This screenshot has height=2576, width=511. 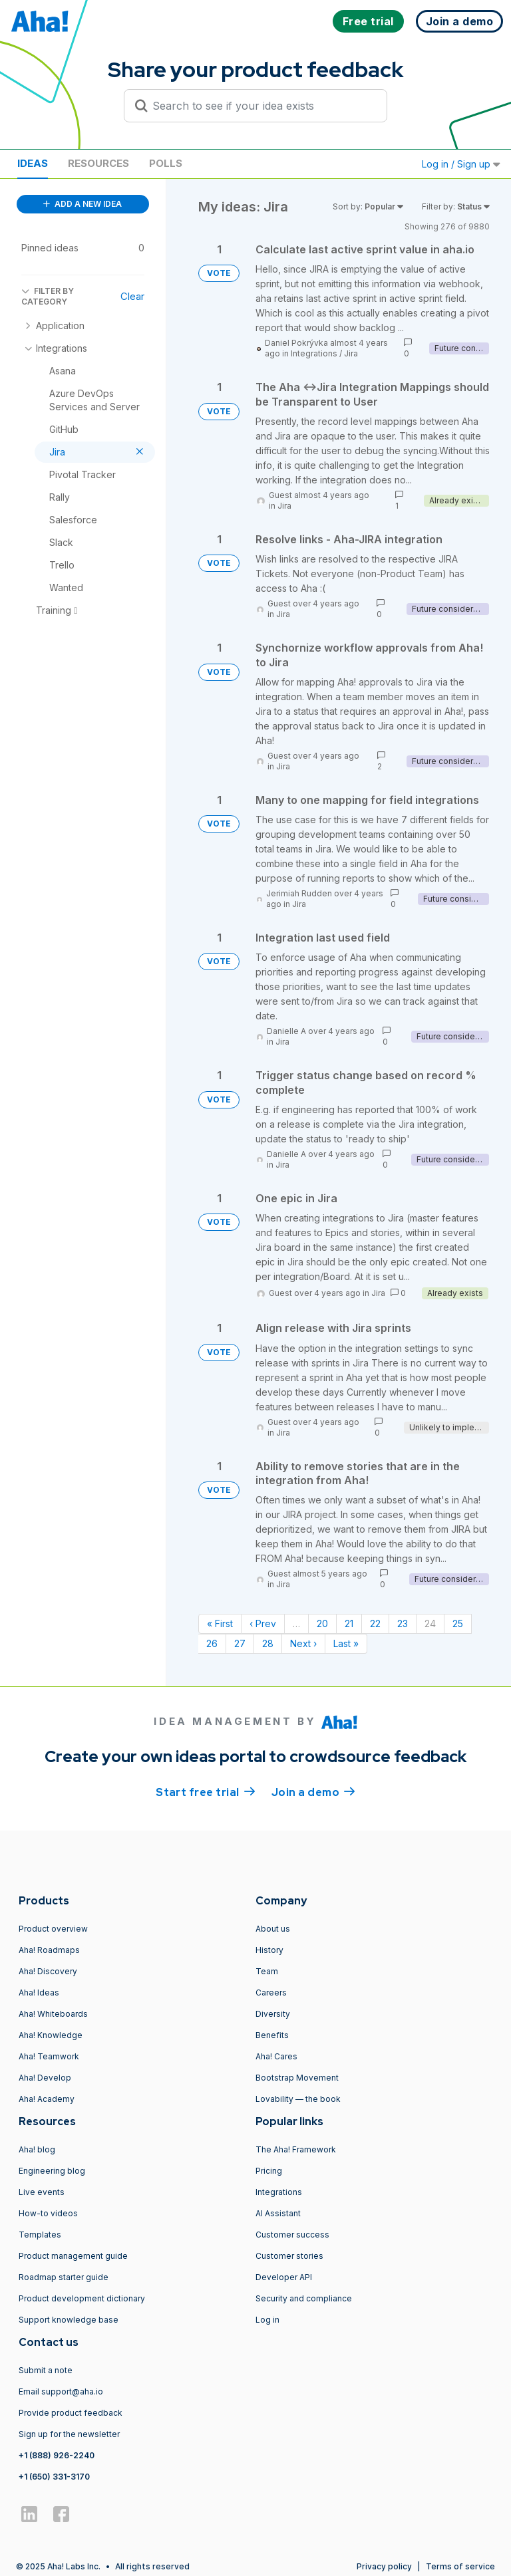 I want to click on FILTER BY CATEGORY, so click(x=47, y=296).